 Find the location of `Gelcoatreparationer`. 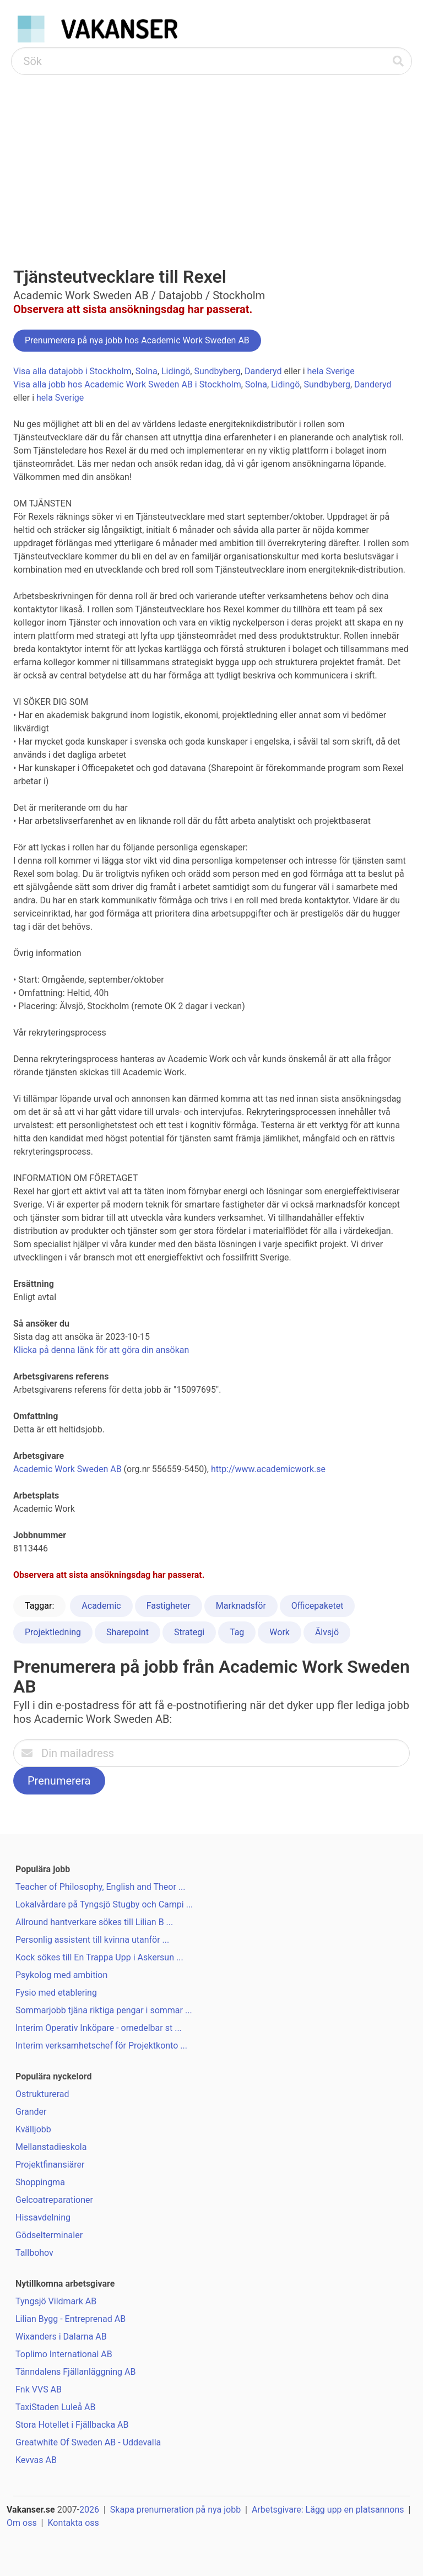

Gelcoatreparationer is located at coordinates (54, 2200).